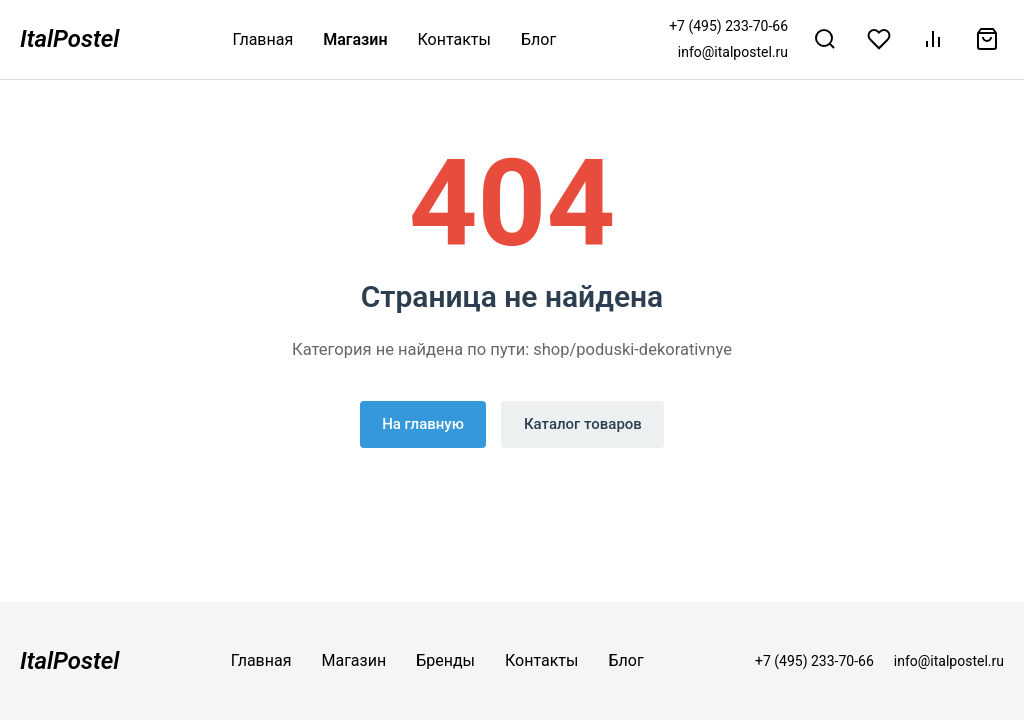  I want to click on [Избранное], so click(879, 39).